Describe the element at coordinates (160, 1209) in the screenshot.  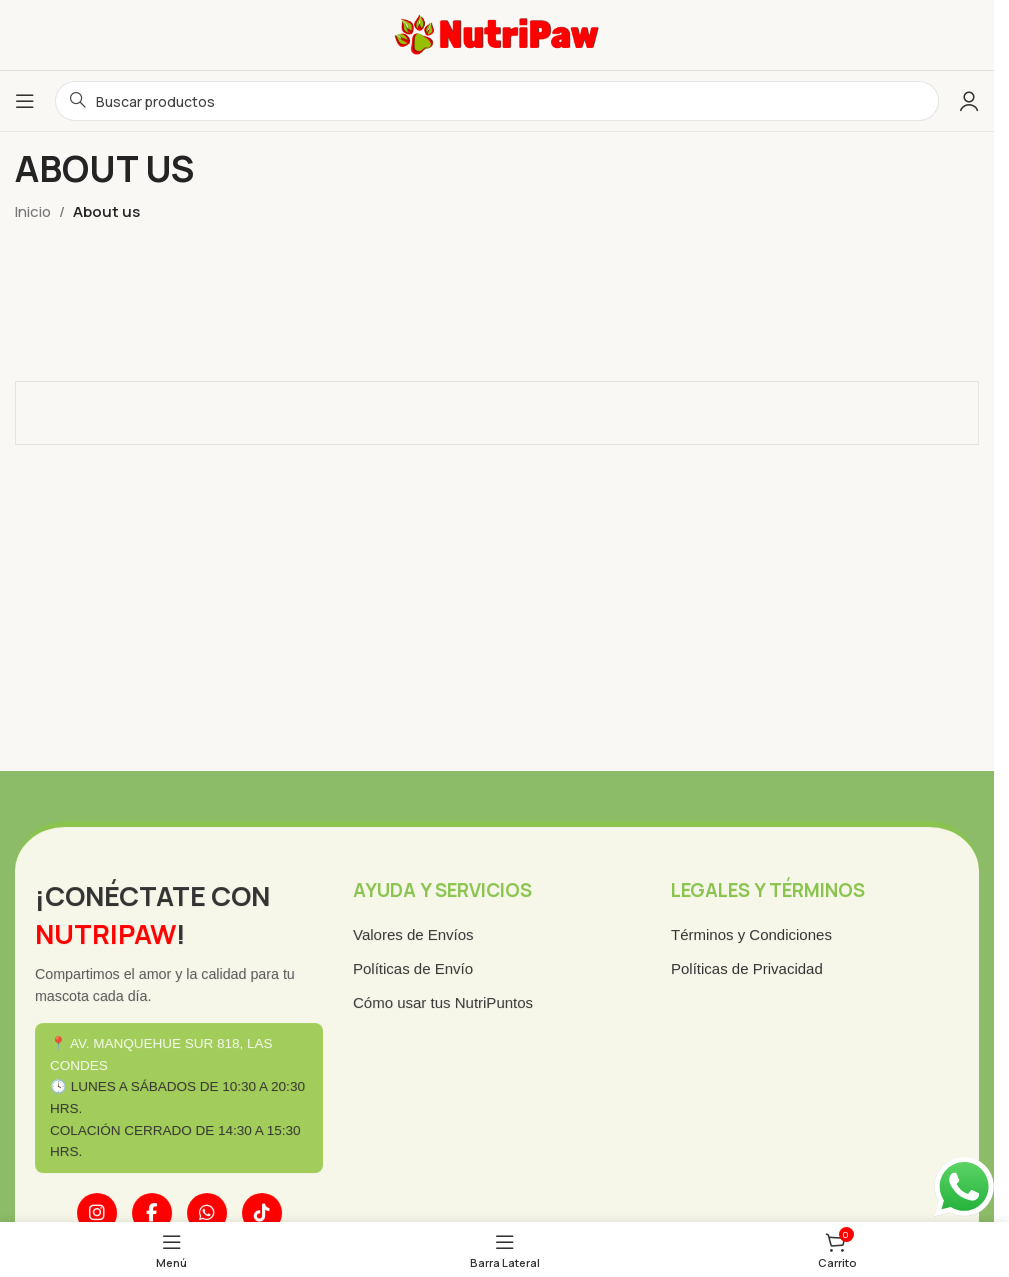
I see `[Facebook]` at that location.